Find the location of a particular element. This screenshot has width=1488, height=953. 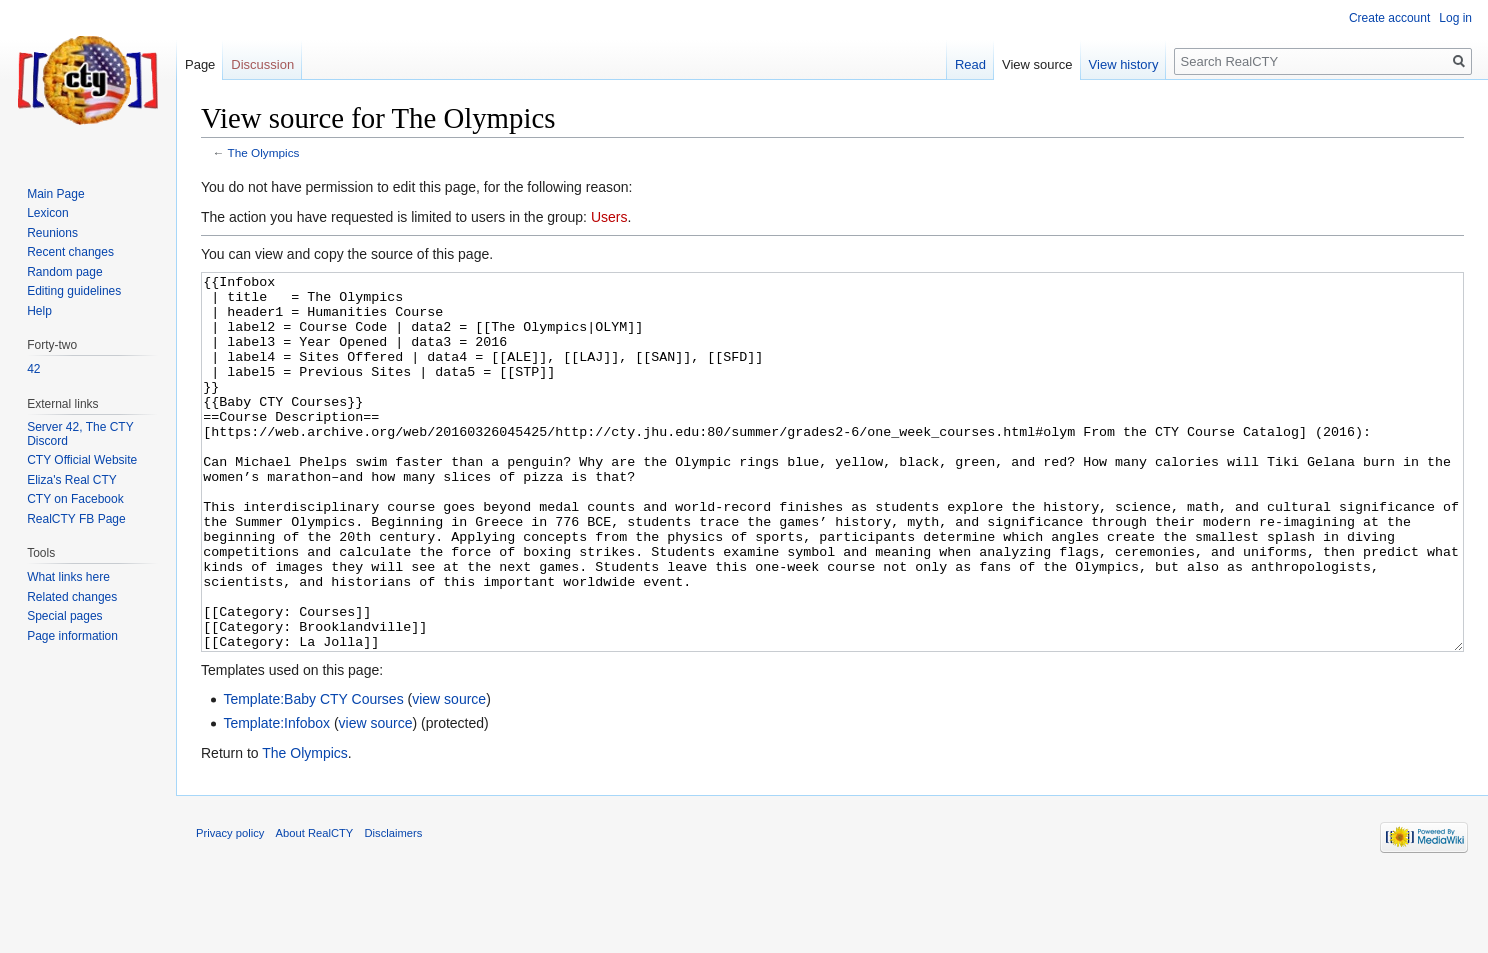

Read is located at coordinates (970, 64).